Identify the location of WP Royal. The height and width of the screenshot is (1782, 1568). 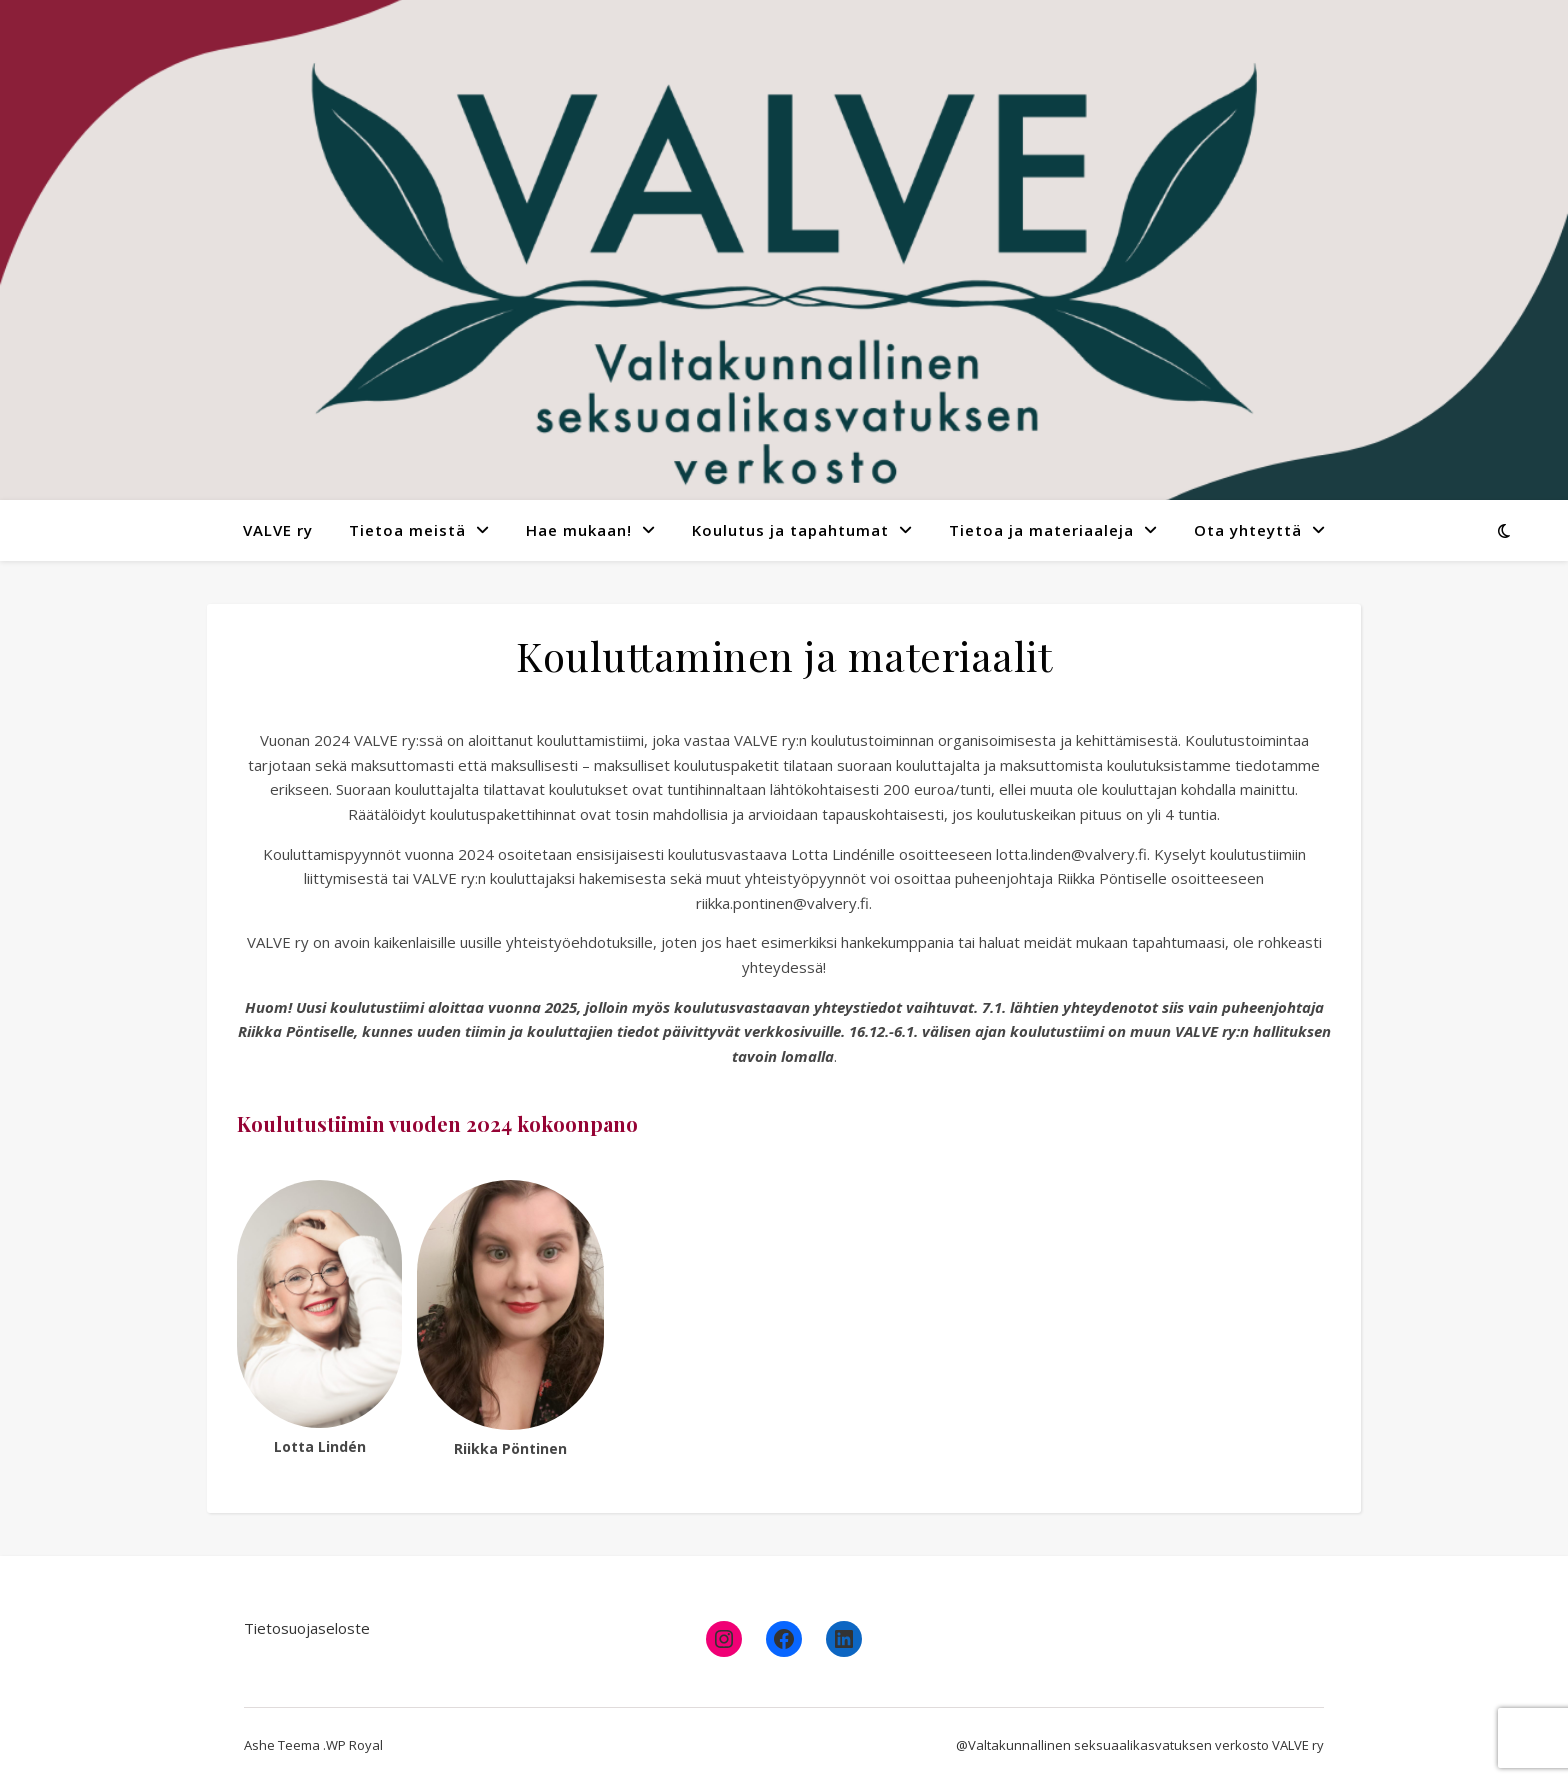
(354, 1745).